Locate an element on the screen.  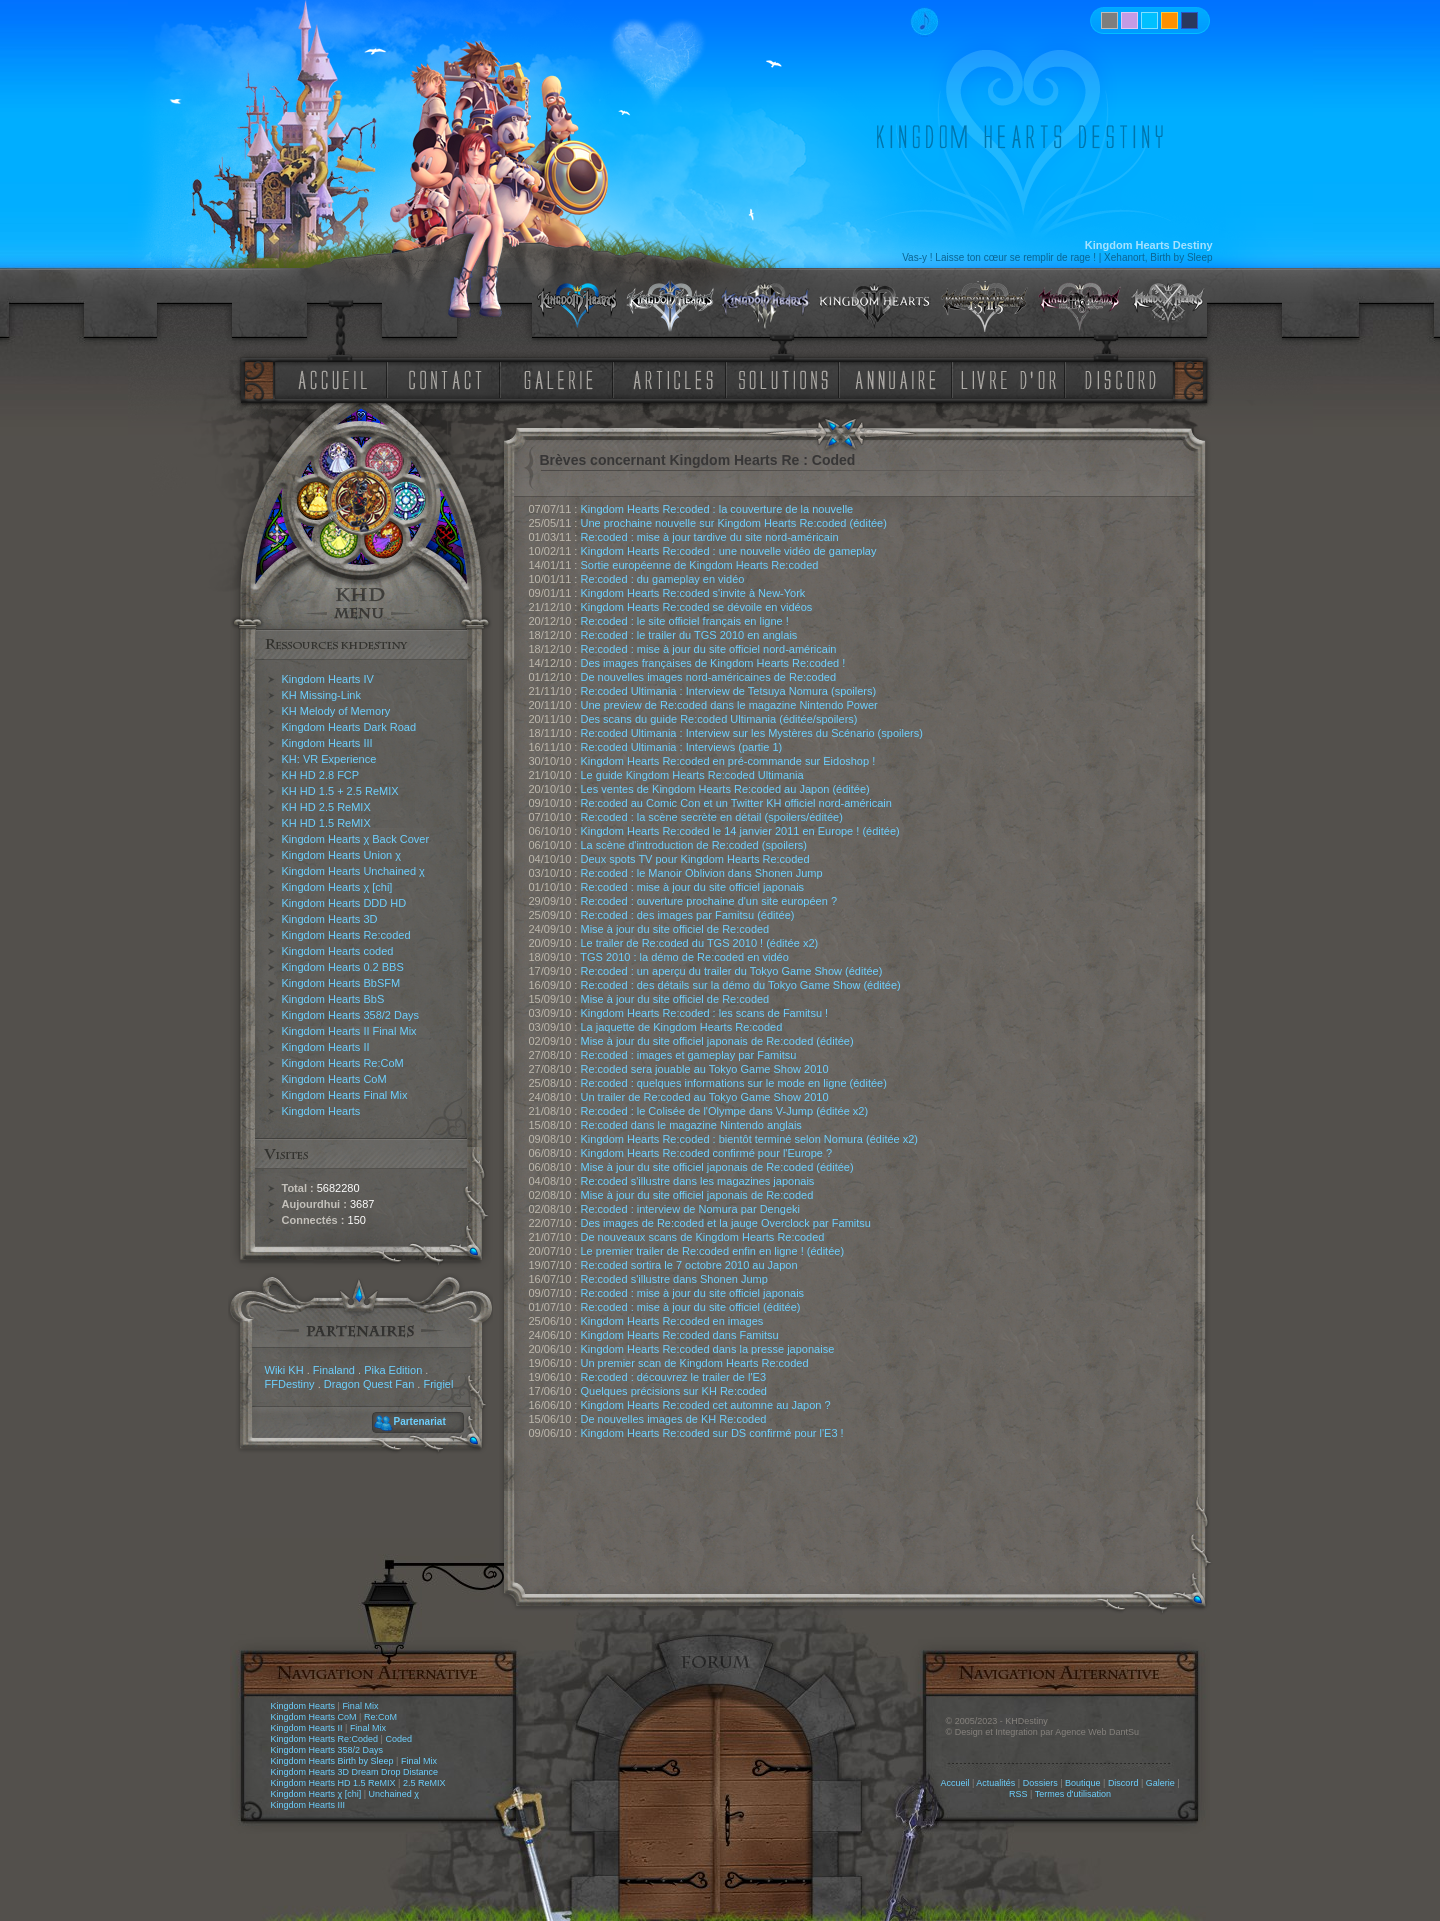
Kingdom Hearts coded is located at coordinates (338, 951).